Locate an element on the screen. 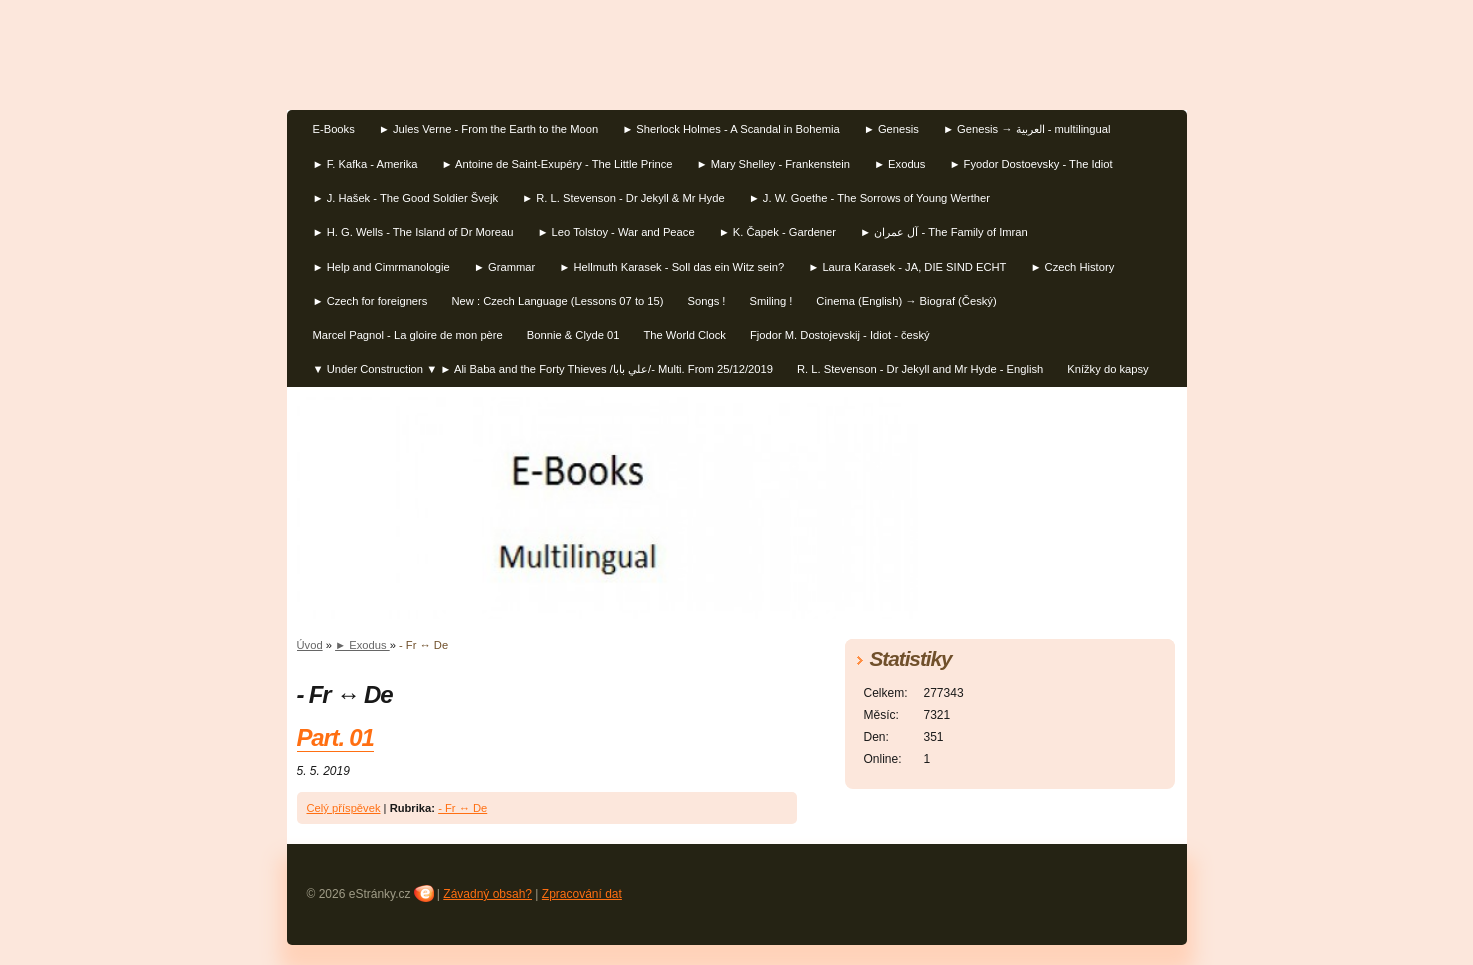 This screenshot has height=965, width=1473. ► Sherlock Holmes - A Scandal in Bohemia is located at coordinates (731, 129).